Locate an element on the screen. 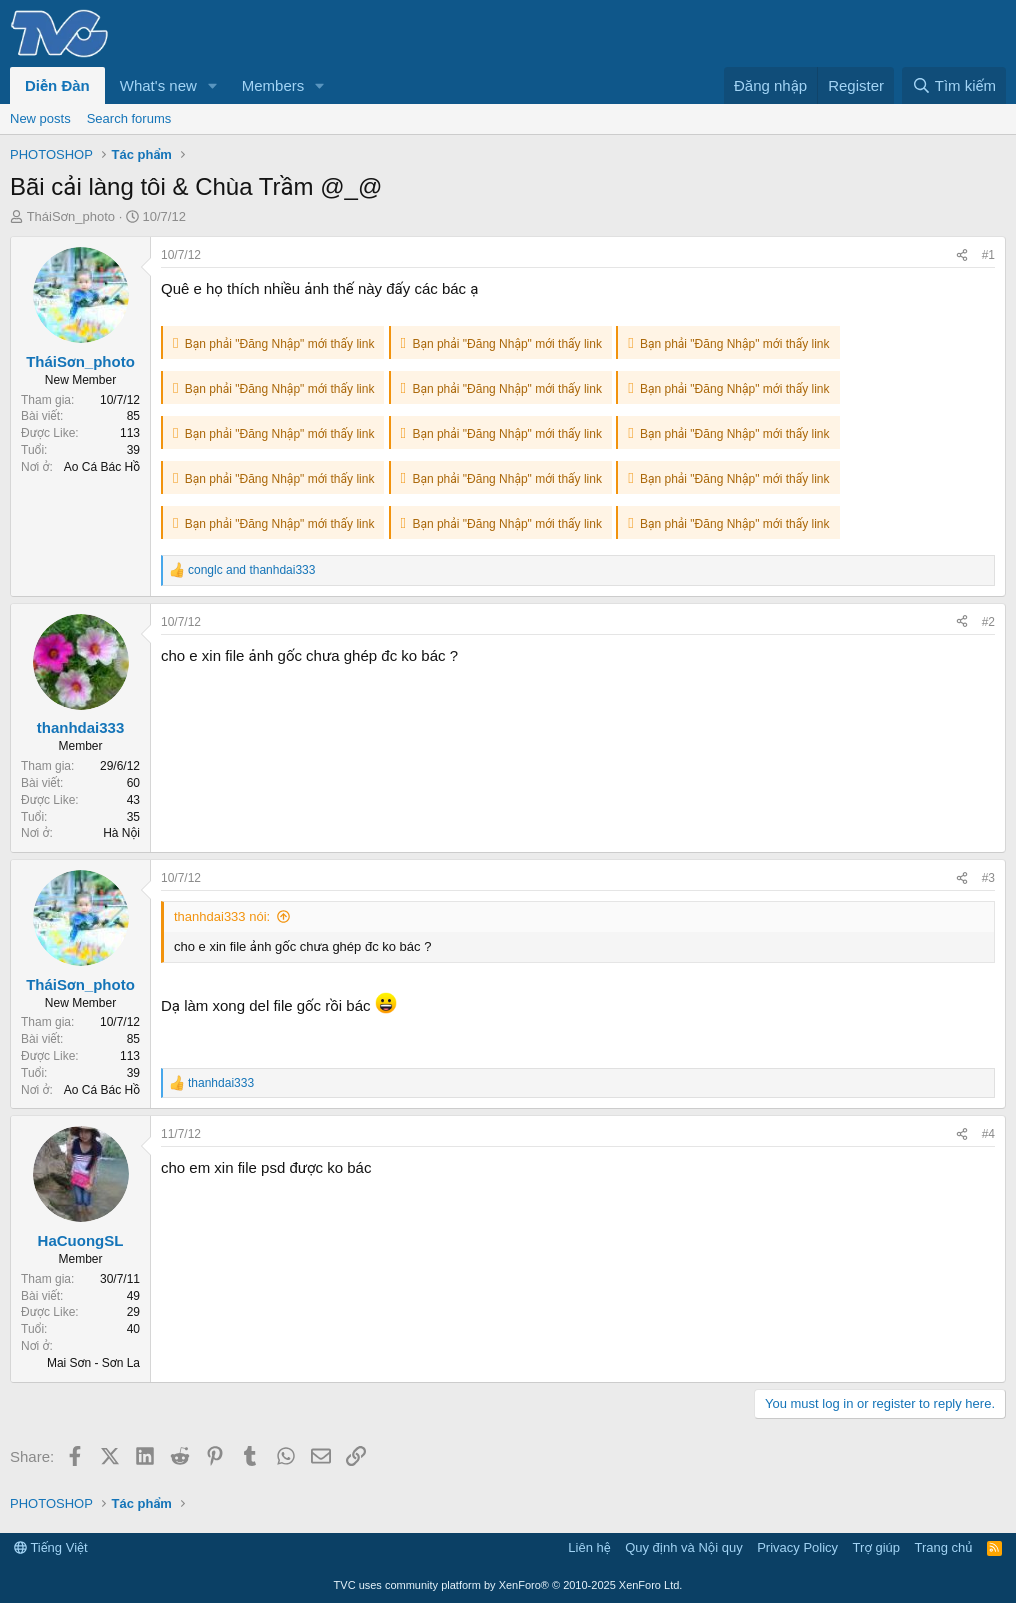 The image size is (1016, 1603). Diễn Đàn is located at coordinates (57, 85).